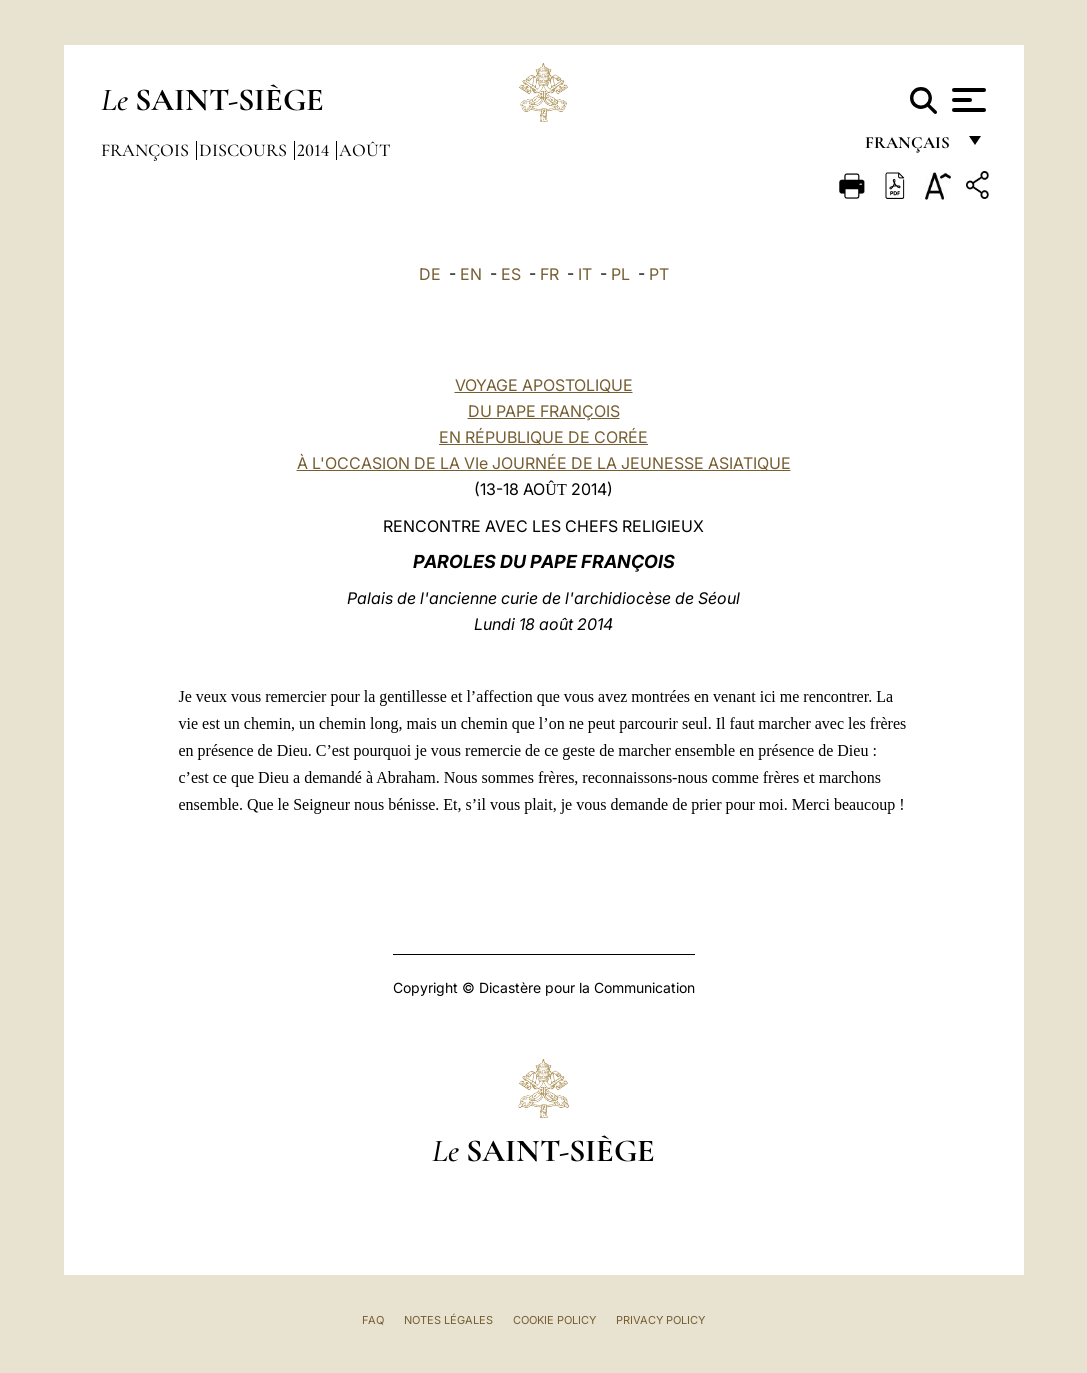  I want to click on [Apri menu], so click(966, 100).